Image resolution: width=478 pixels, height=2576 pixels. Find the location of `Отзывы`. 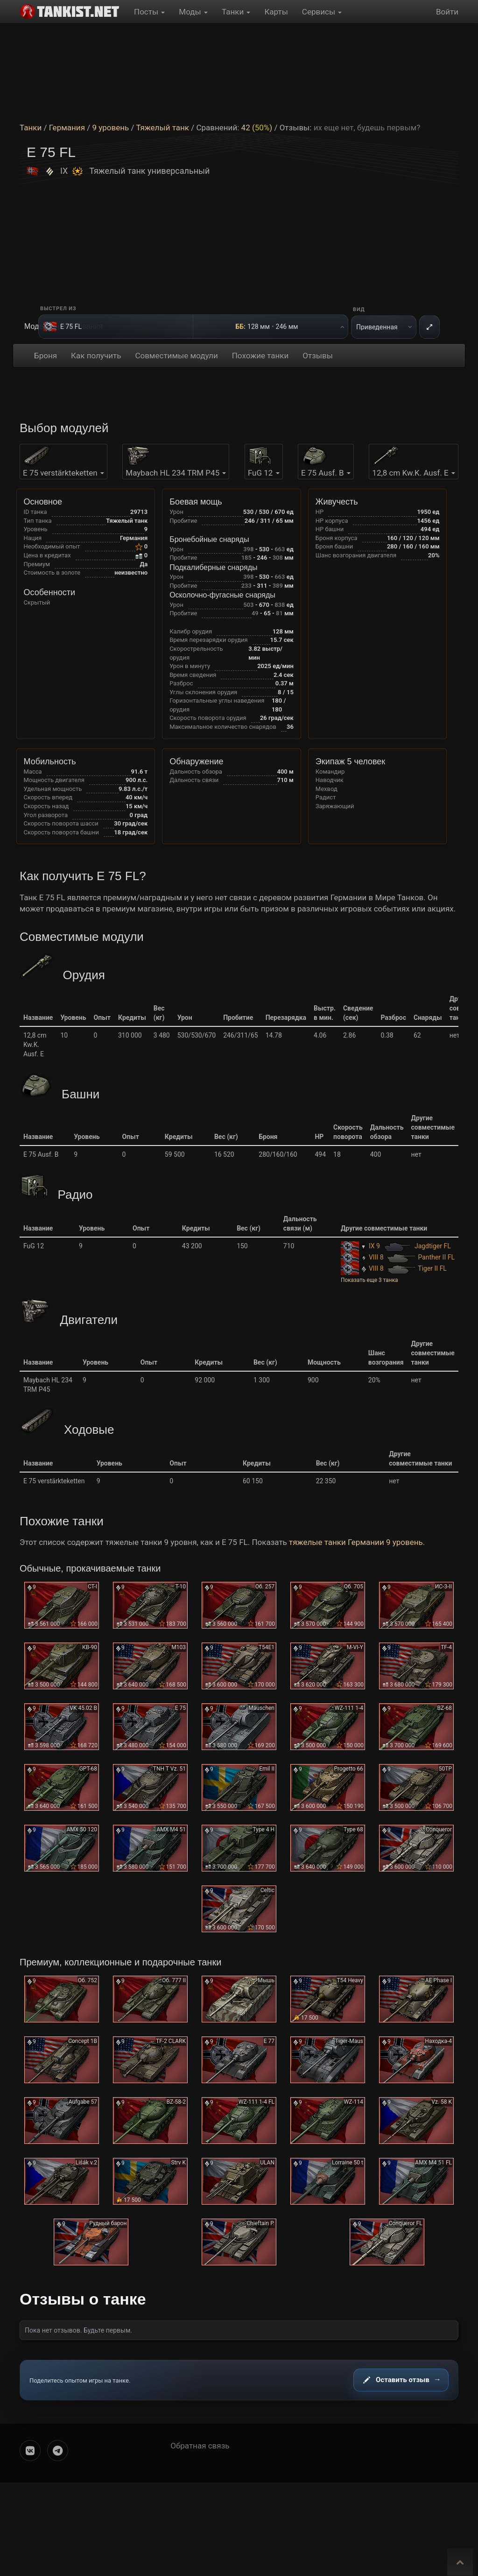

Отзывы is located at coordinates (317, 355).